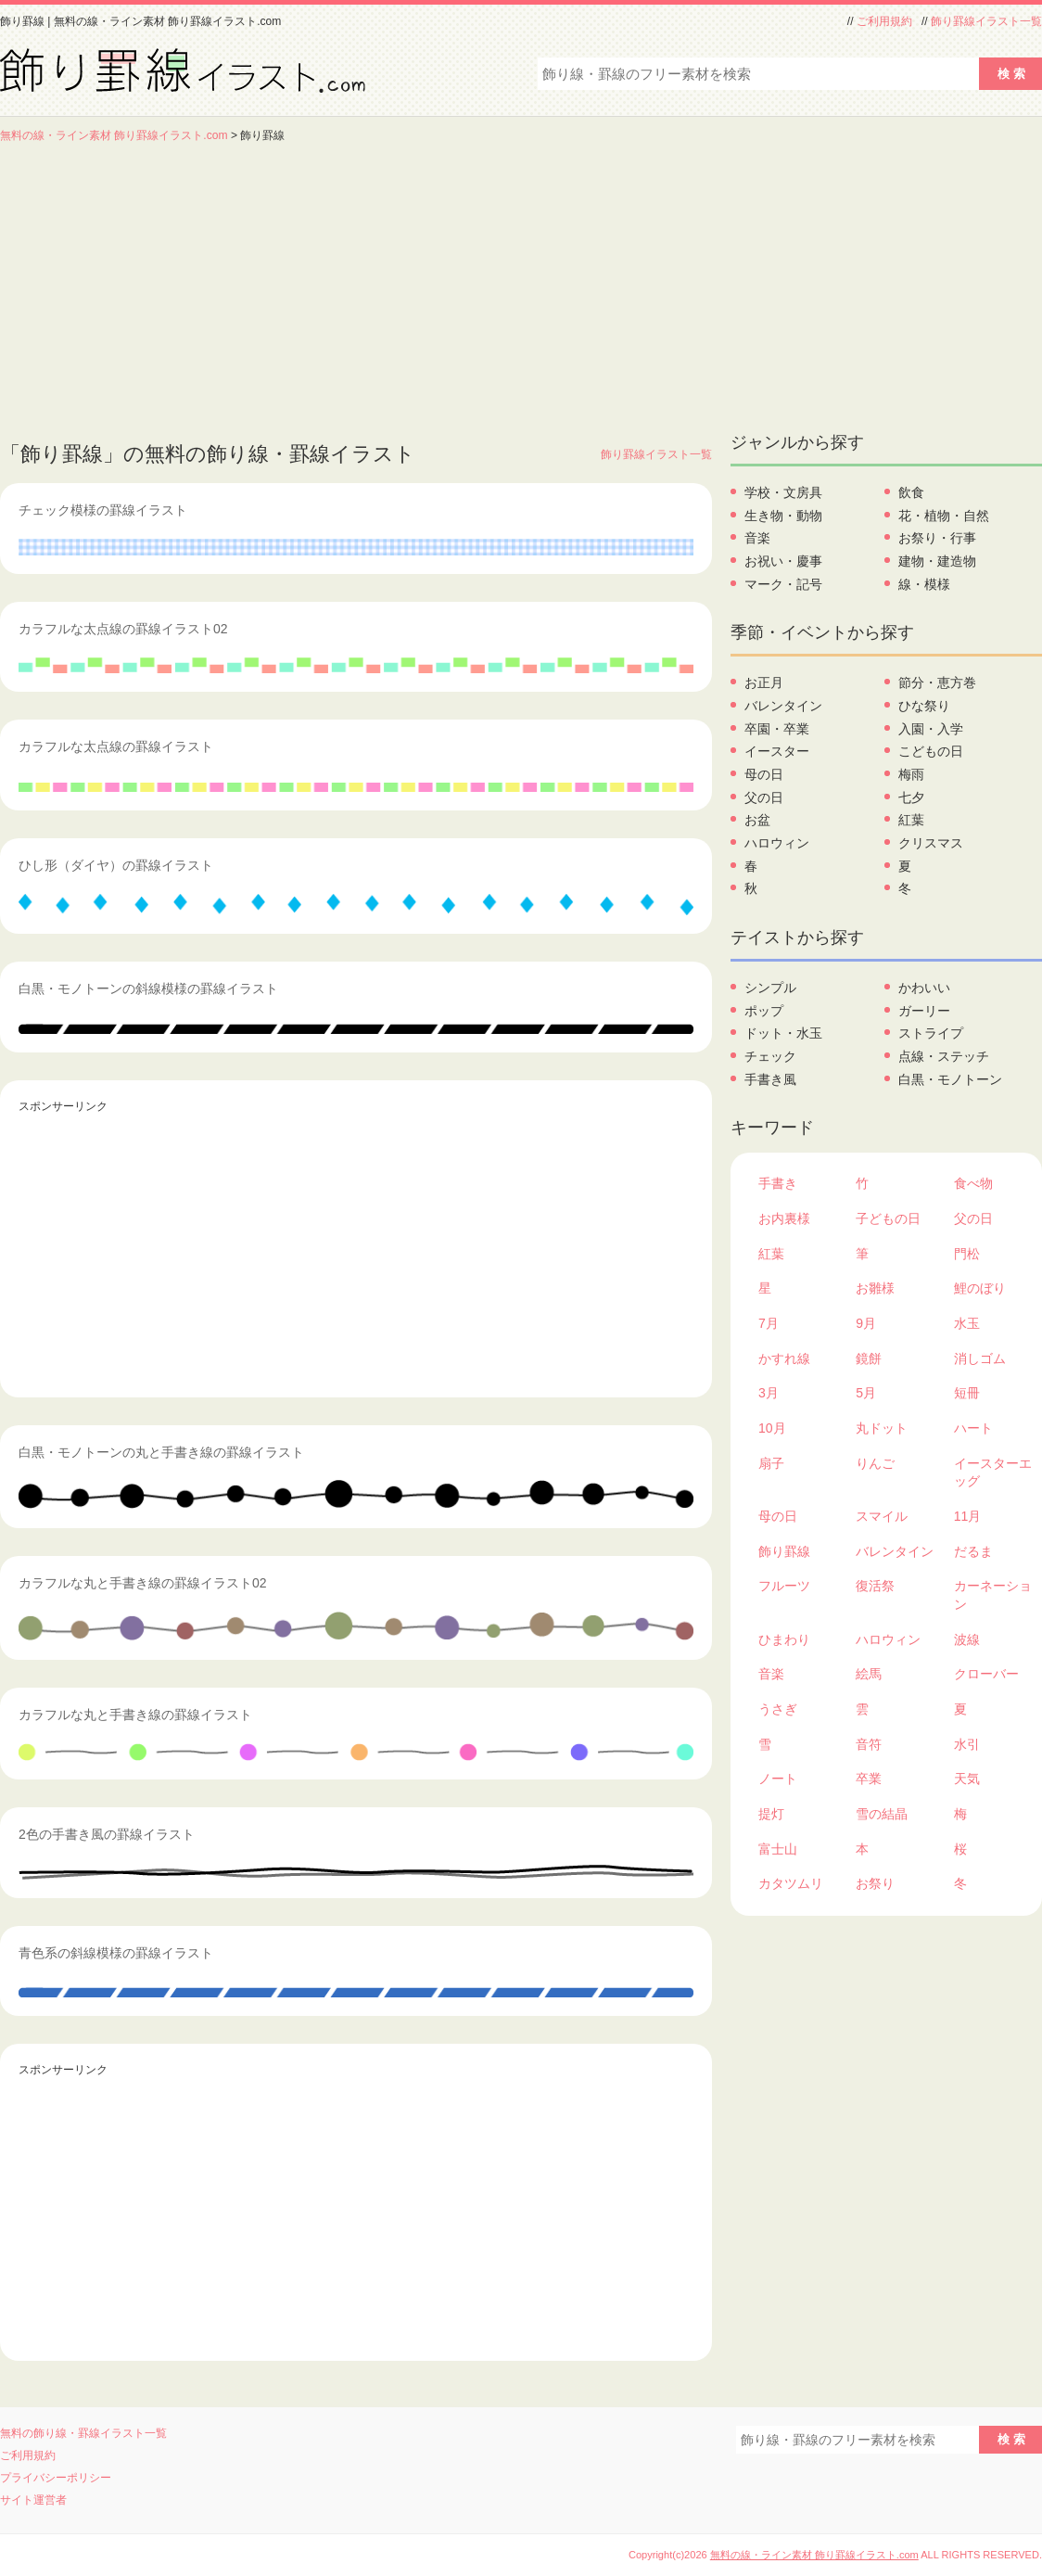 The width and height of the screenshot is (1042, 2576). I want to click on フルーツ, so click(784, 1585).